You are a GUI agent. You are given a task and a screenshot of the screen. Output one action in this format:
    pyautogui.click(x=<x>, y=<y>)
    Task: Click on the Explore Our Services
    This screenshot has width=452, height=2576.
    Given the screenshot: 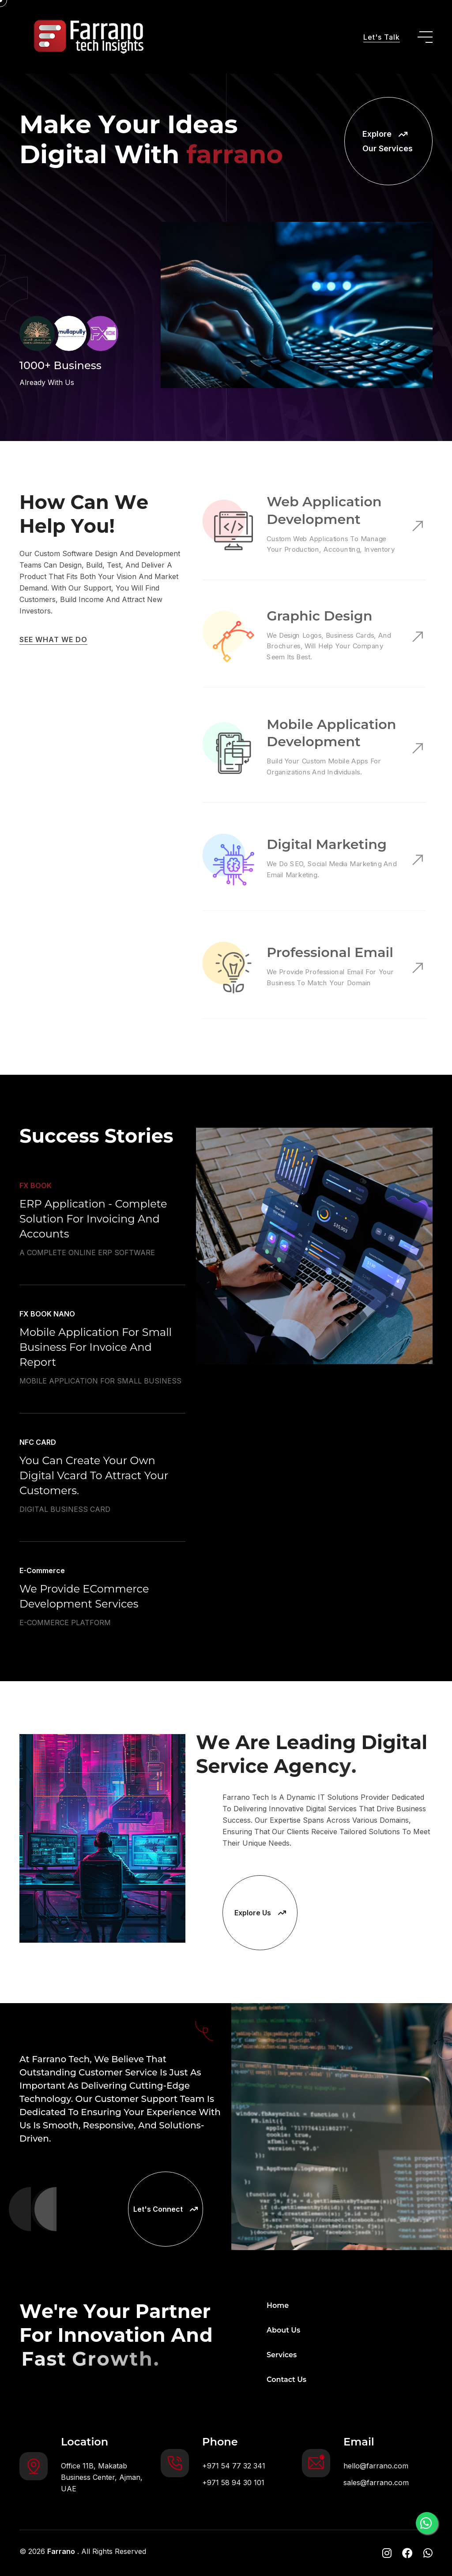 What is the action you would take?
    pyautogui.click(x=387, y=141)
    